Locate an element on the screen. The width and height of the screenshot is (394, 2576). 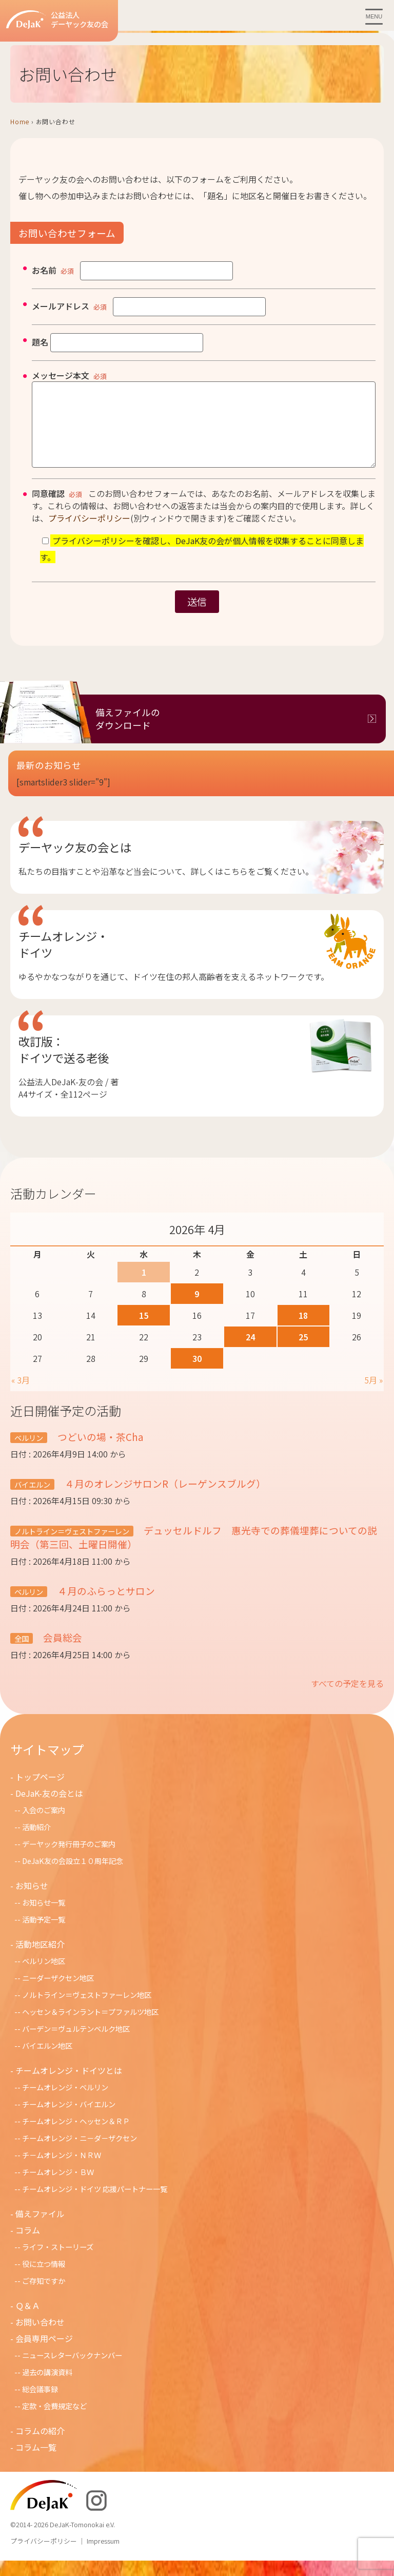
チームオレンジ・ヘッセン＆ＲＰ is located at coordinates (76, 2136).